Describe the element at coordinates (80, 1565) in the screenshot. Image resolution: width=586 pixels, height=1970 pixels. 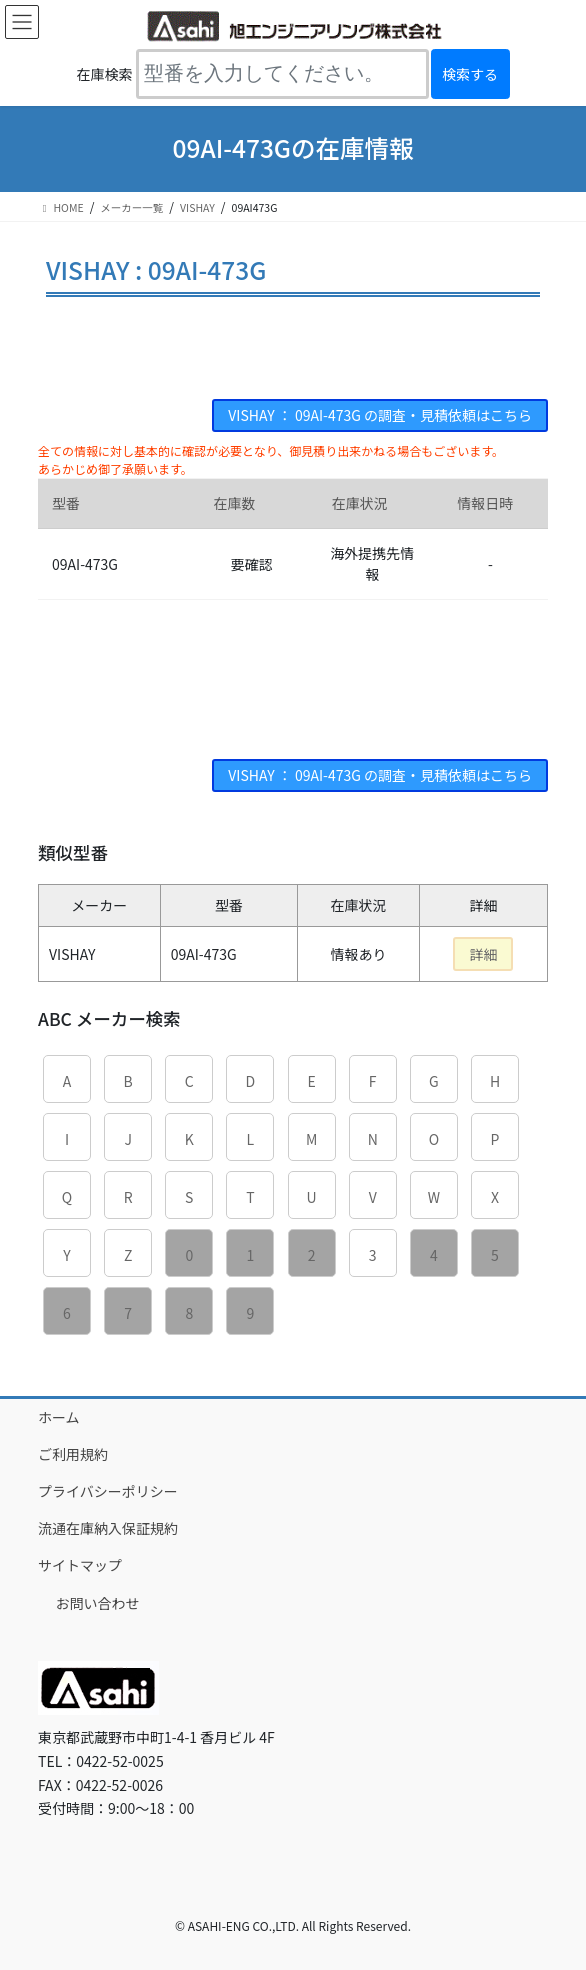
I see `サイトマップ` at that location.